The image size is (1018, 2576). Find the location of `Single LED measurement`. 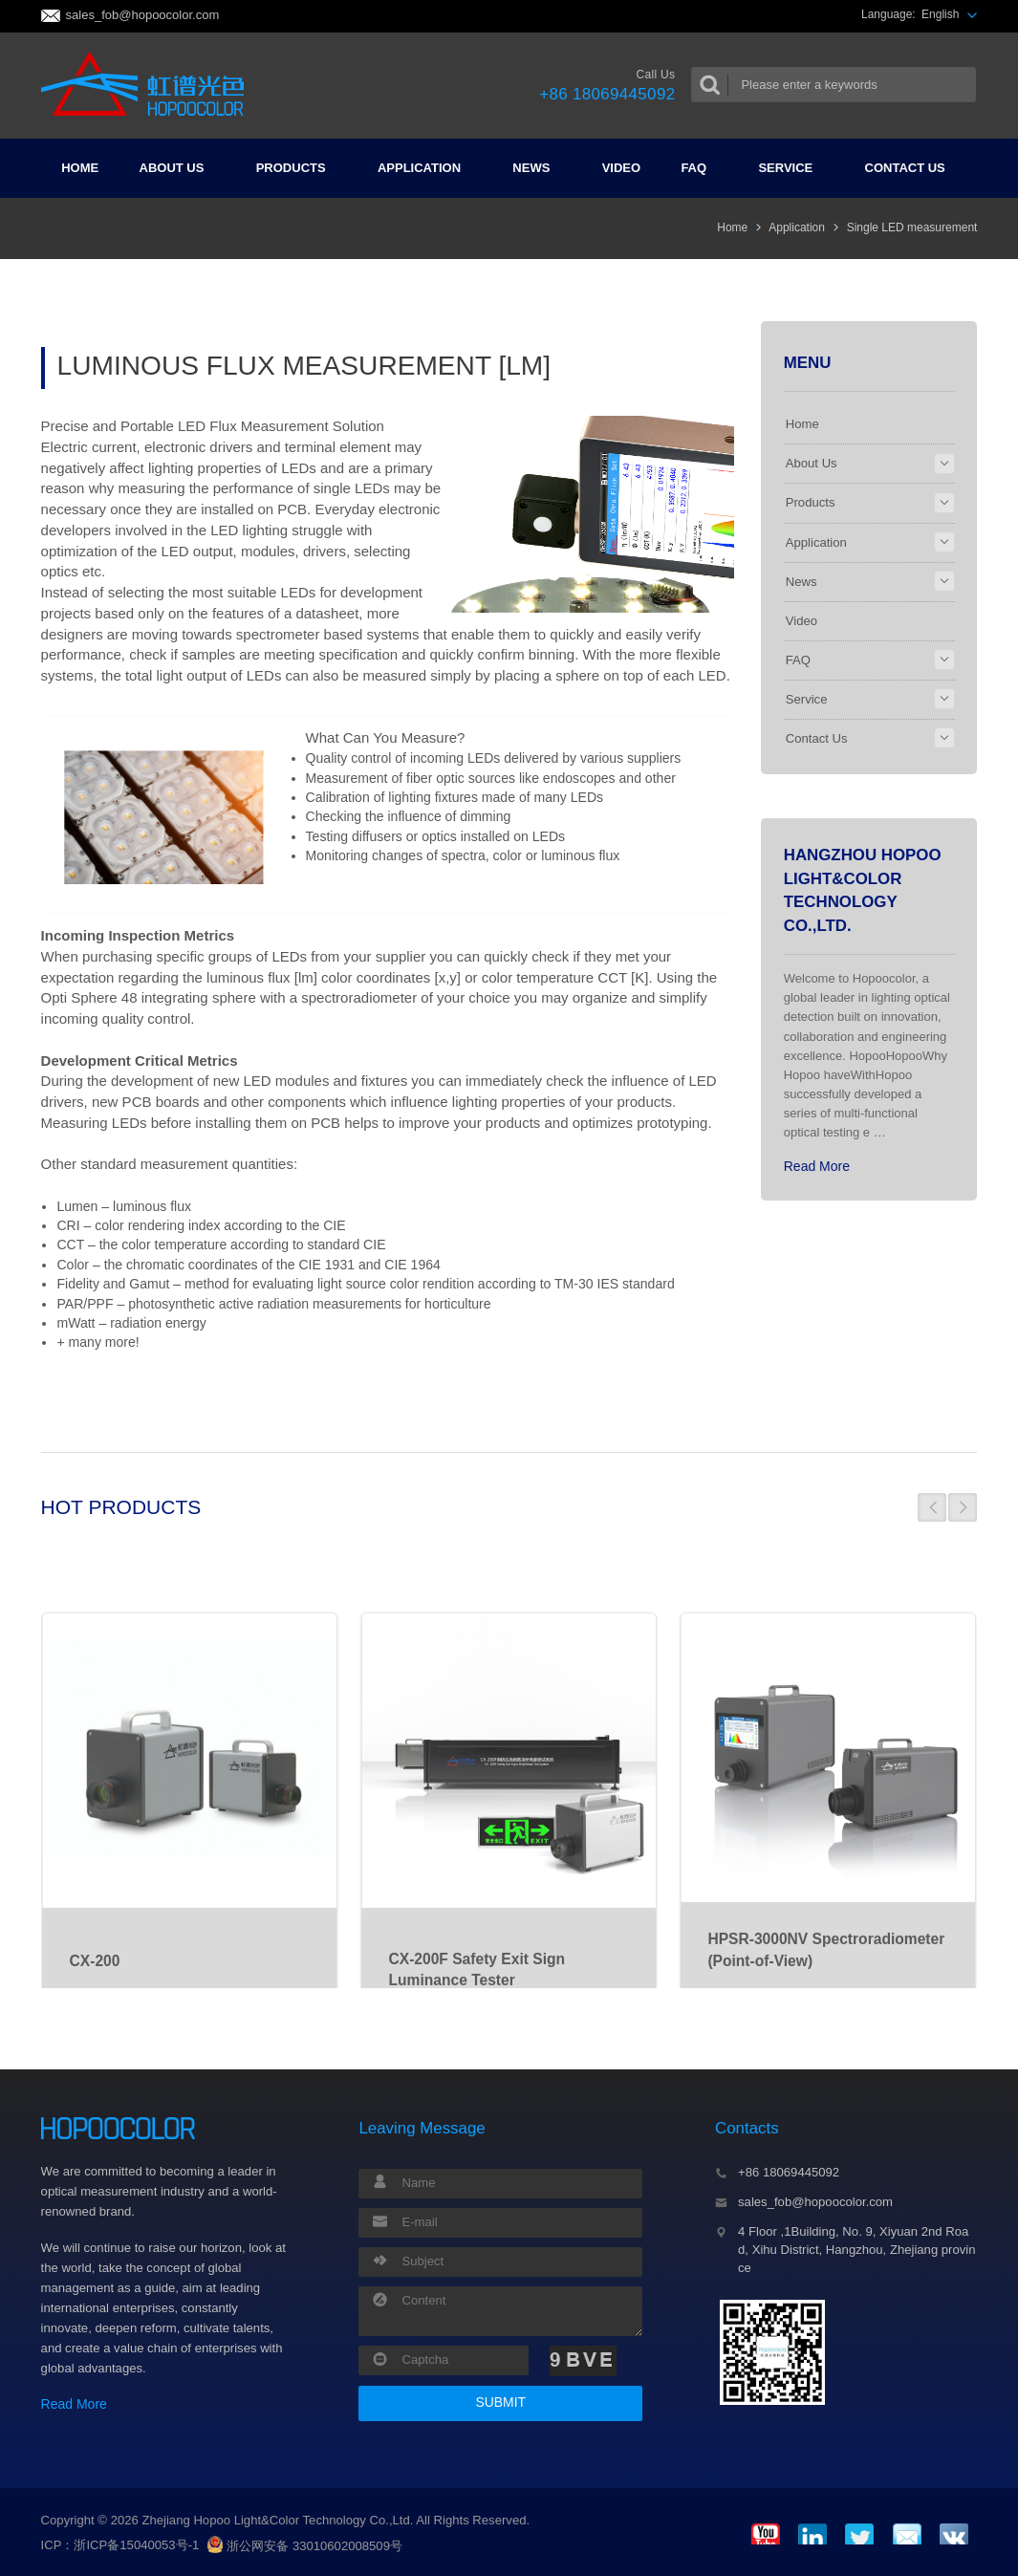

Single LED measurement is located at coordinates (912, 227).